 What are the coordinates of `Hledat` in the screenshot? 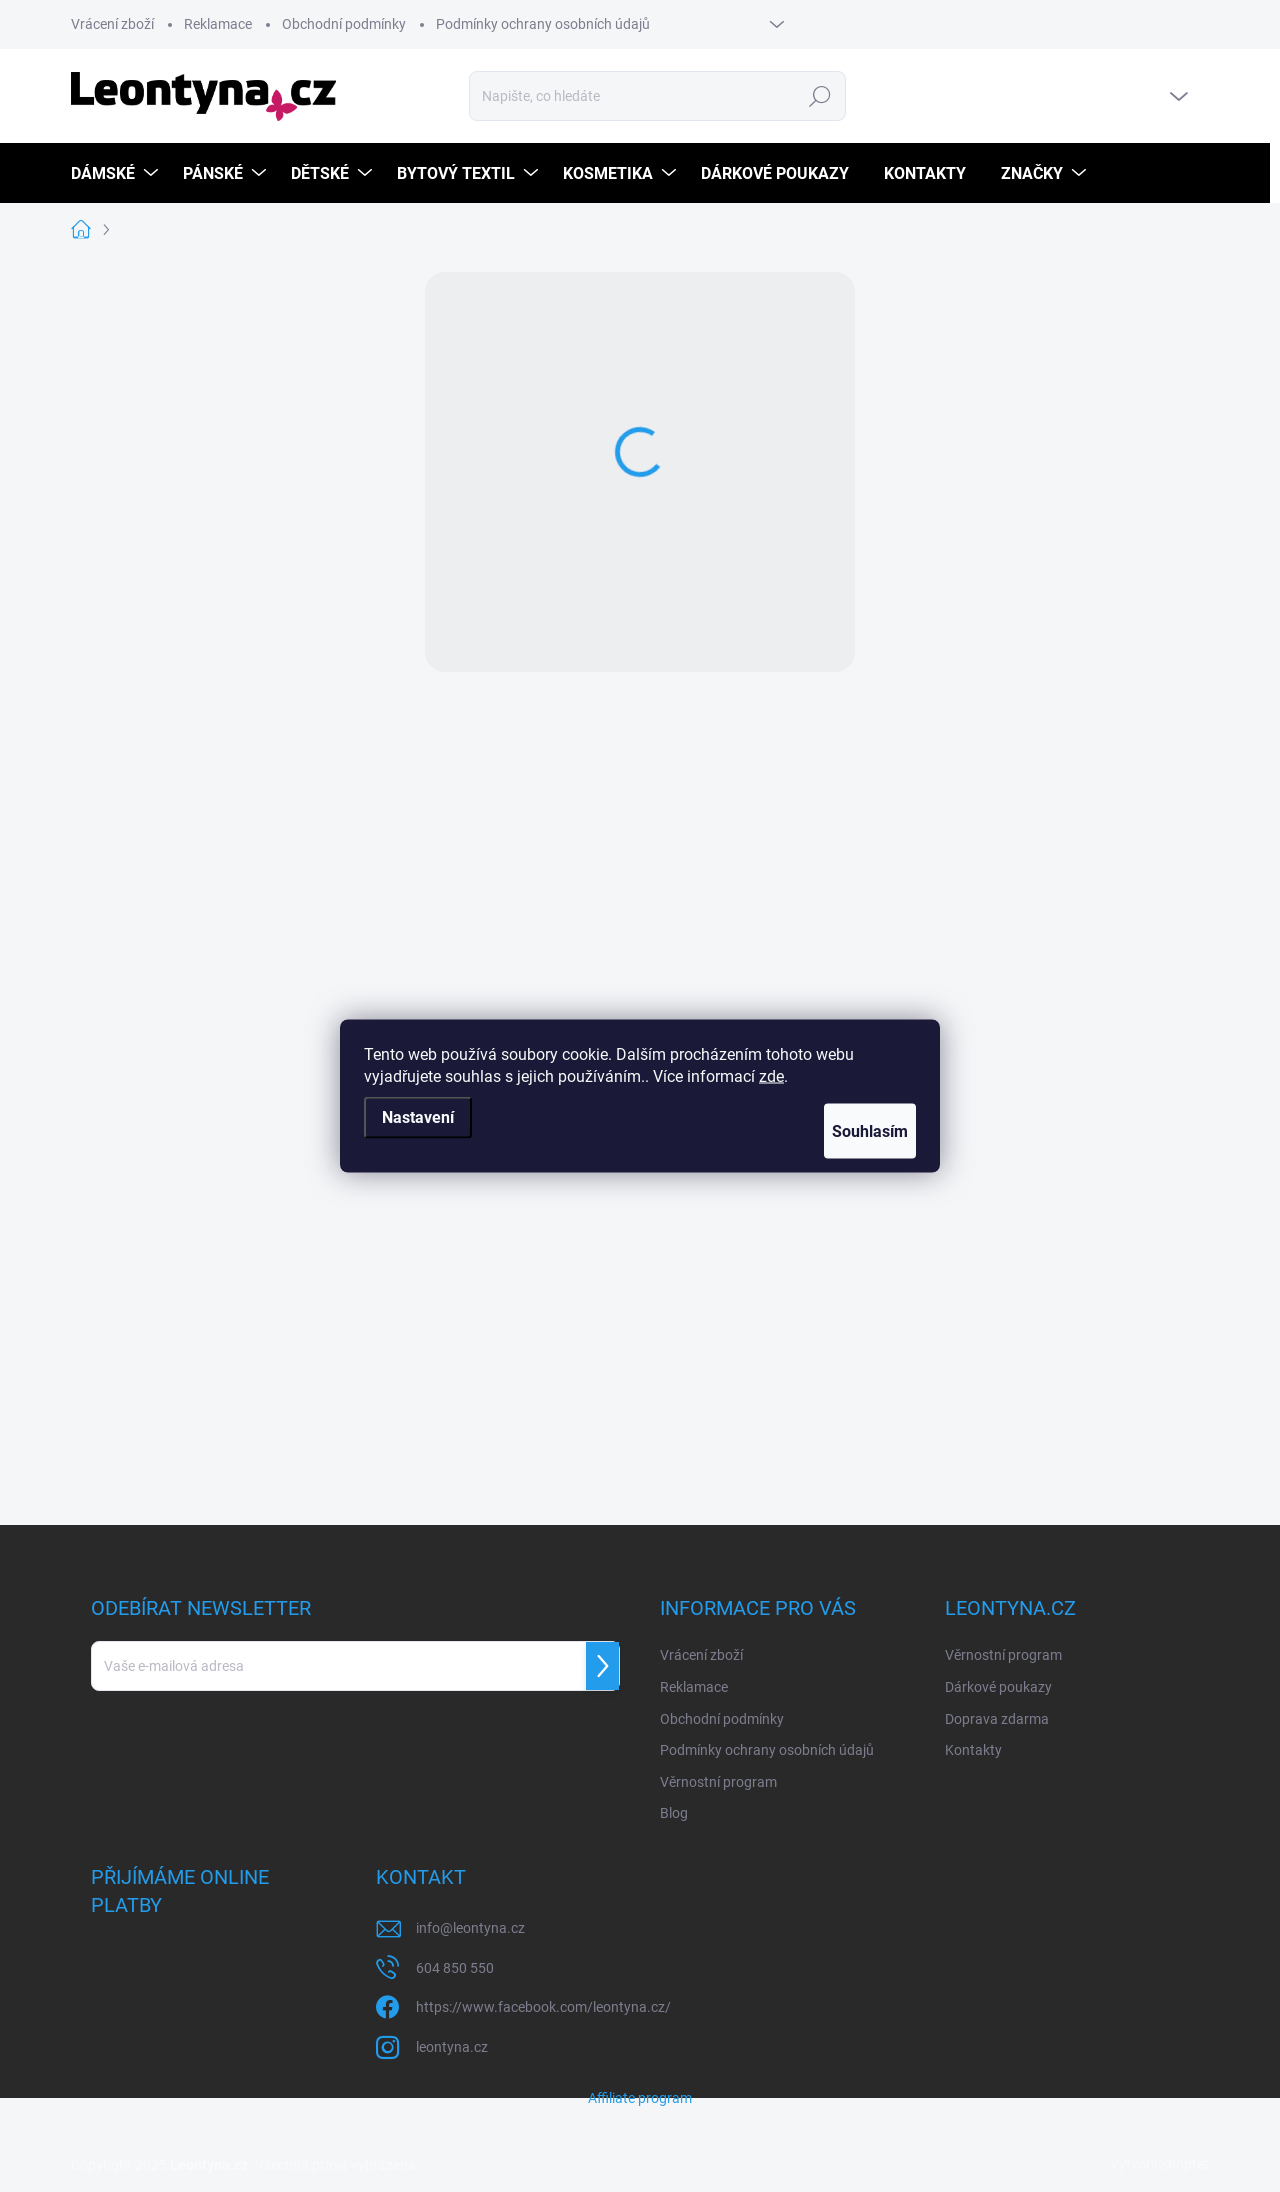 It's located at (820, 96).